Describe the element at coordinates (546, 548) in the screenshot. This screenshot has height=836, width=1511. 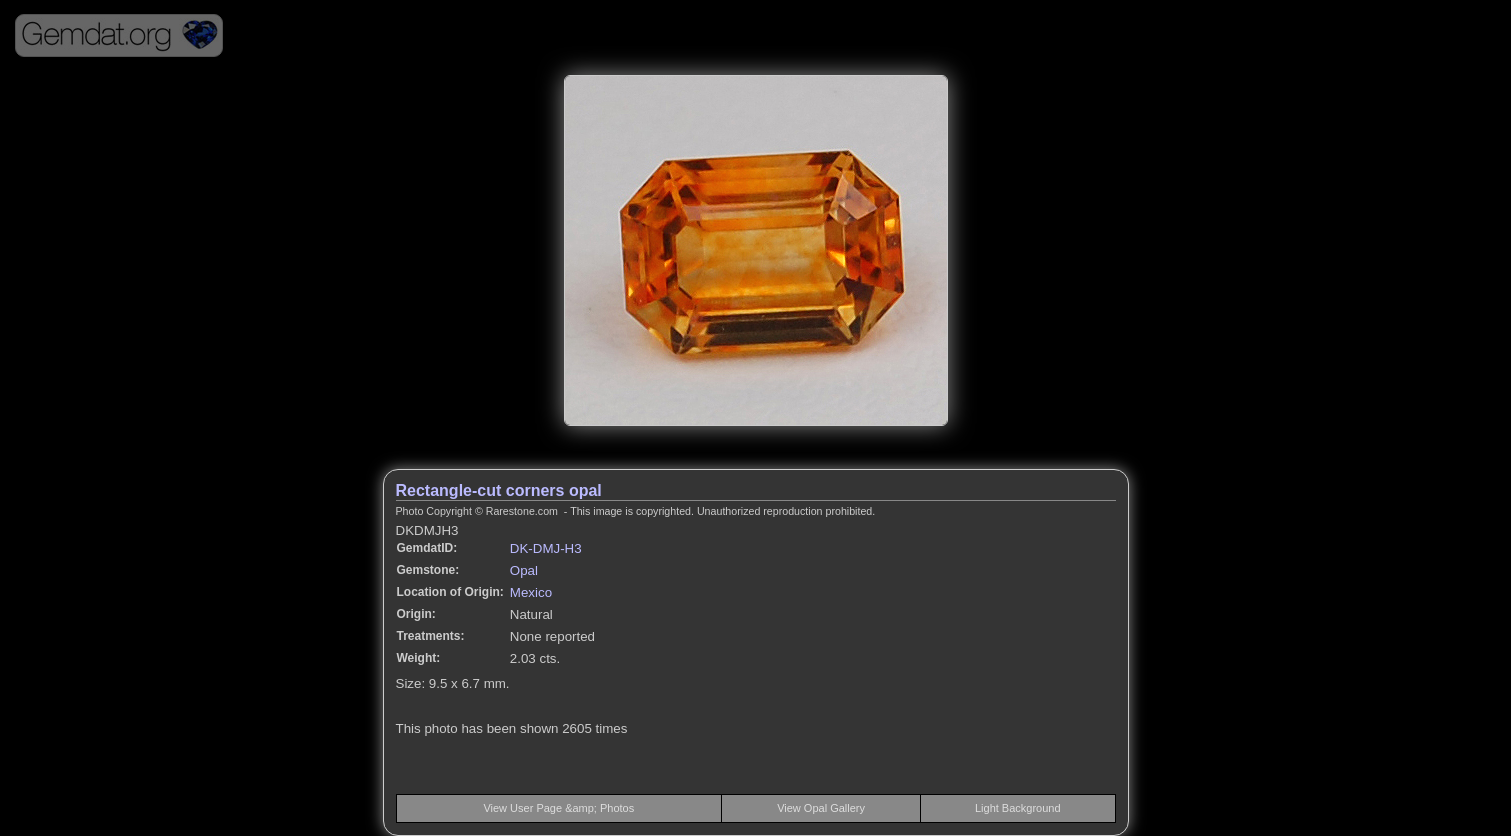
I see `DK-DMJ-H3` at that location.